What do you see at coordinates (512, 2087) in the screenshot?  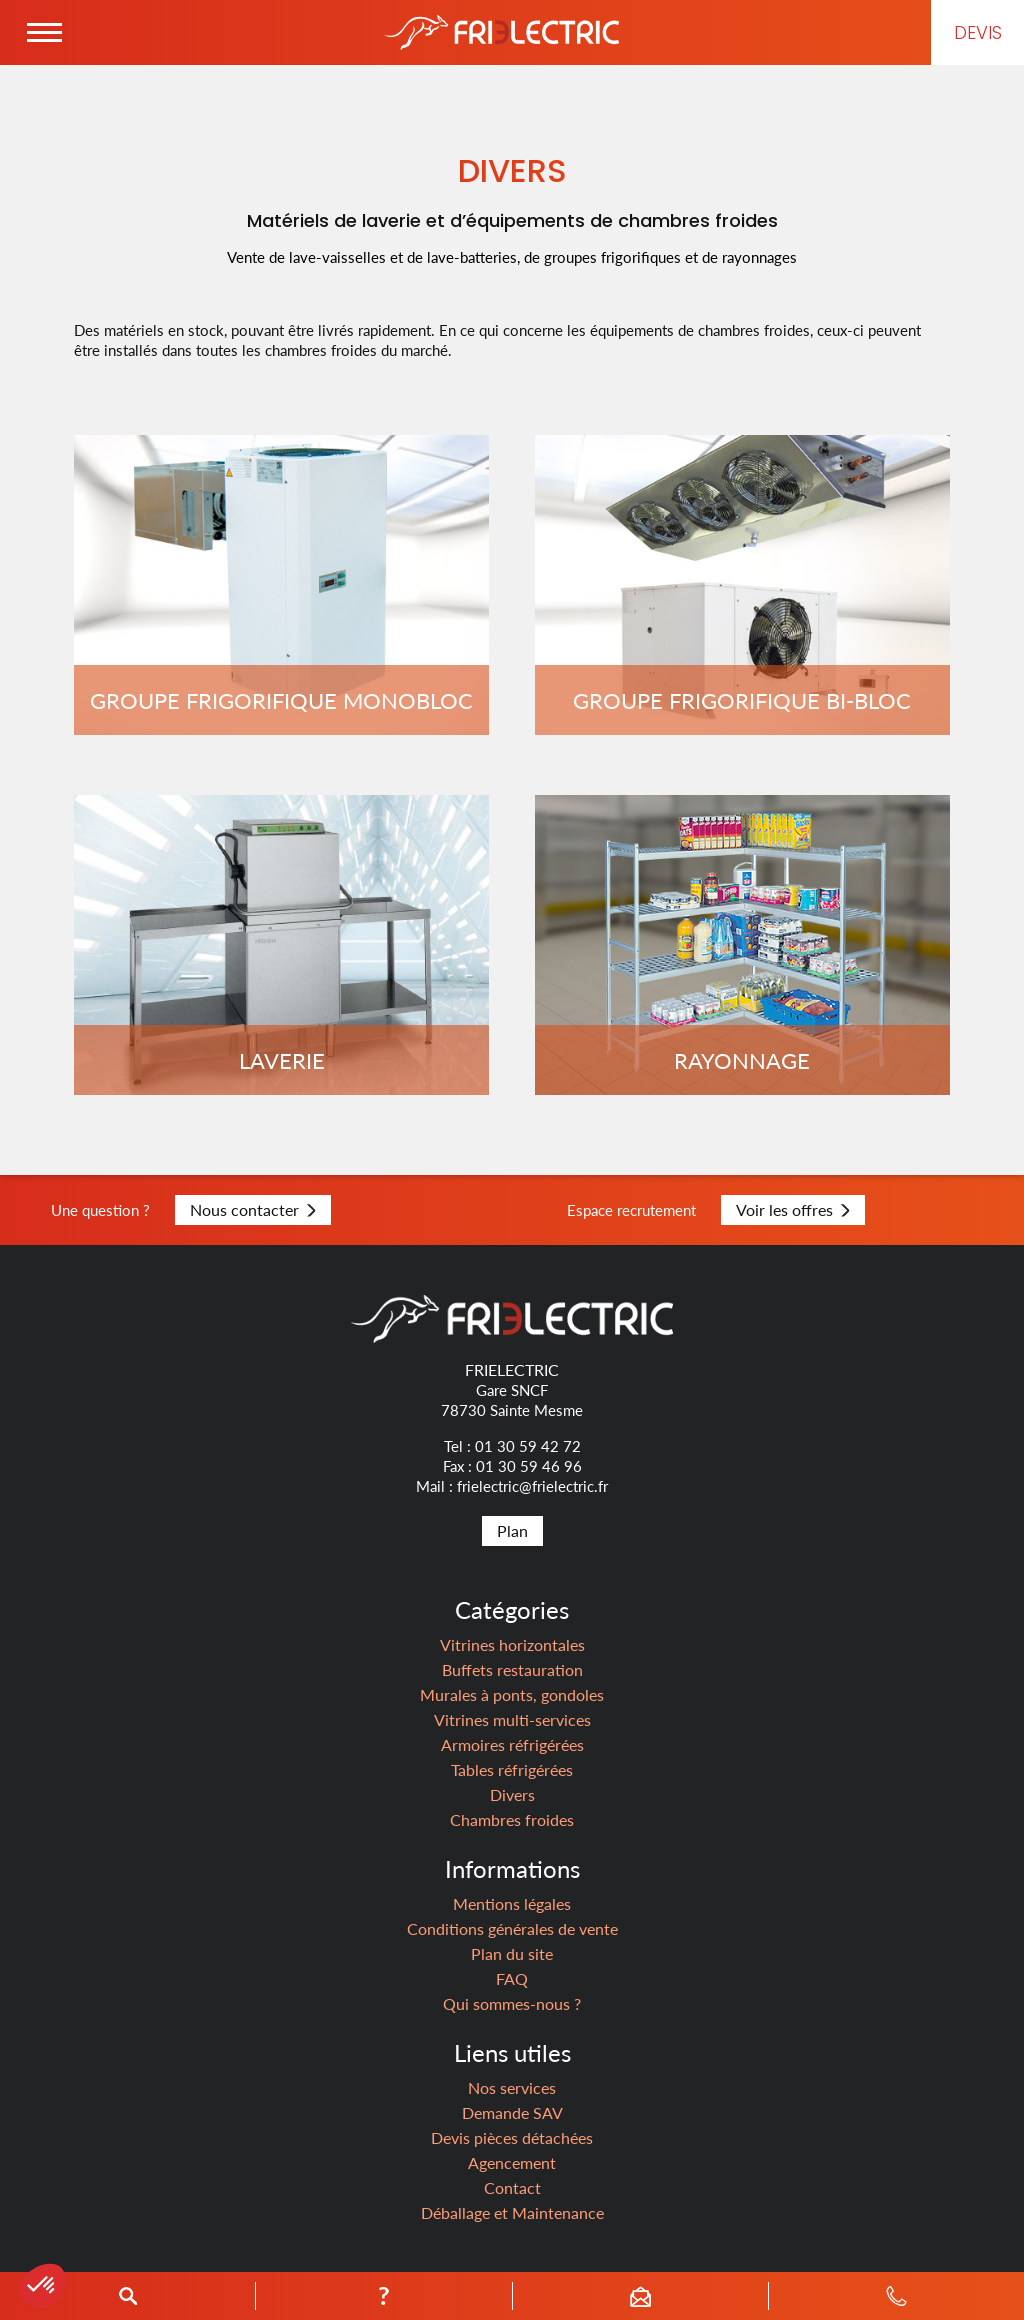 I see `Nos services` at bounding box center [512, 2087].